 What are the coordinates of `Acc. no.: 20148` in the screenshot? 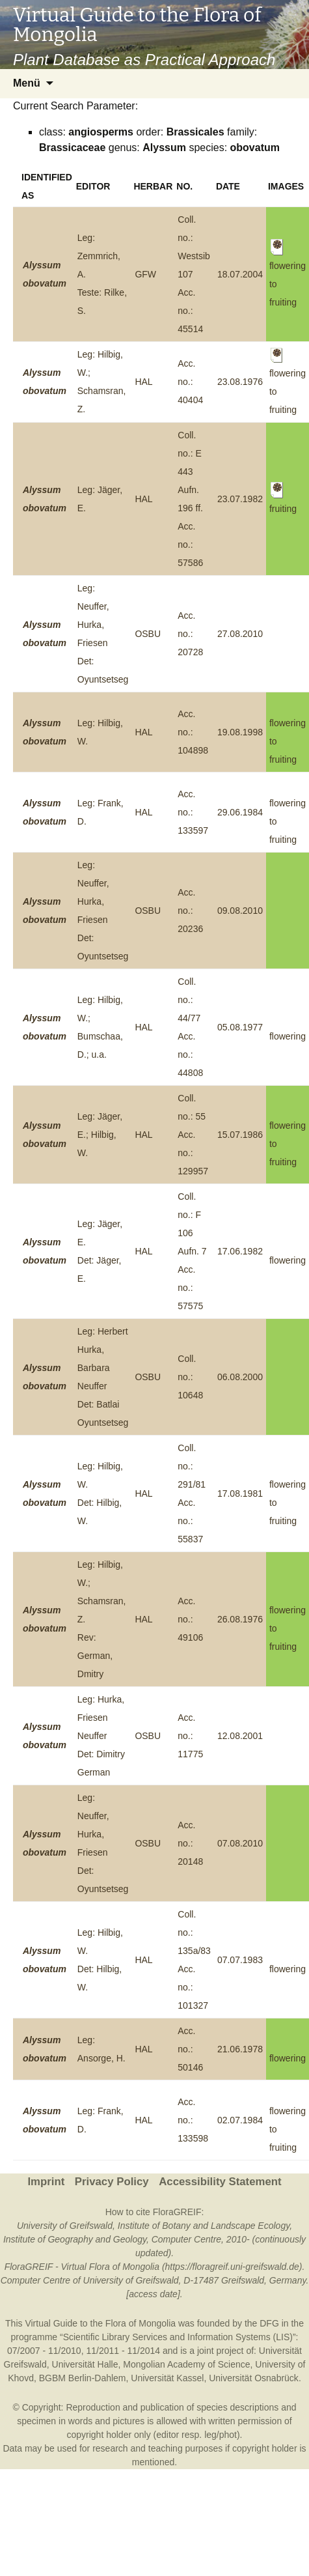 It's located at (190, 1843).